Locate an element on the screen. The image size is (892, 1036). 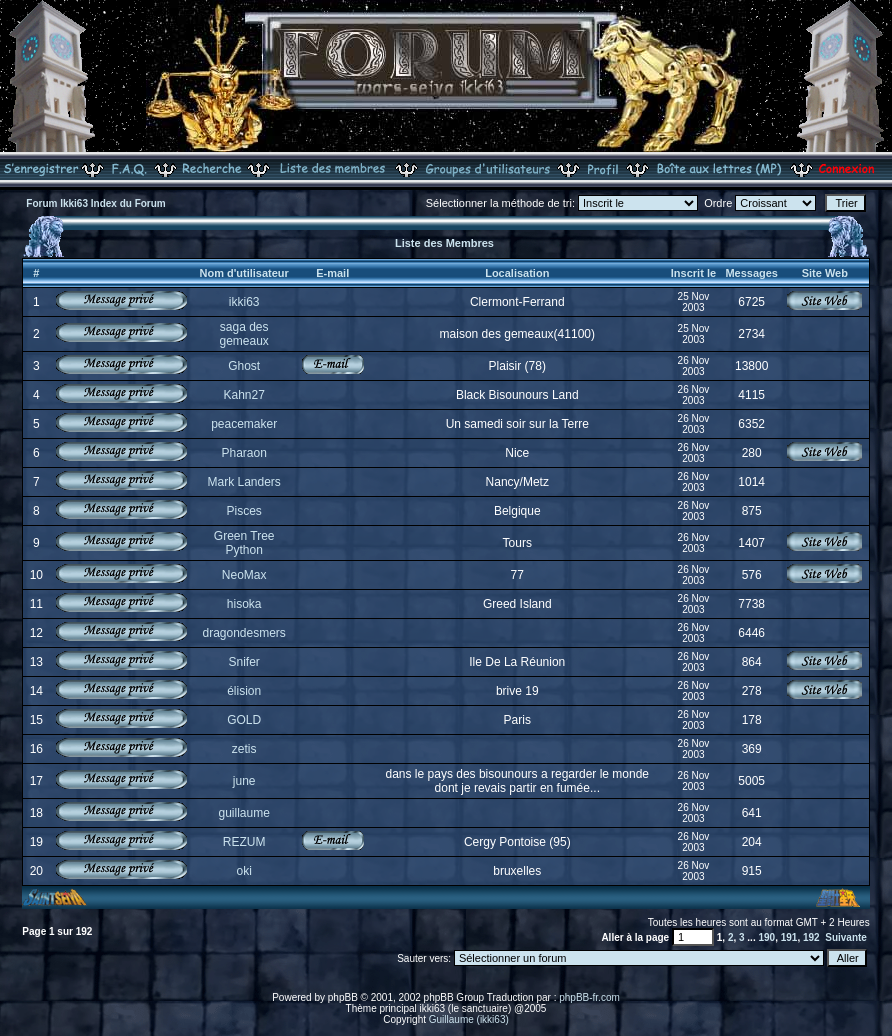
dragondesmers is located at coordinates (243, 633).